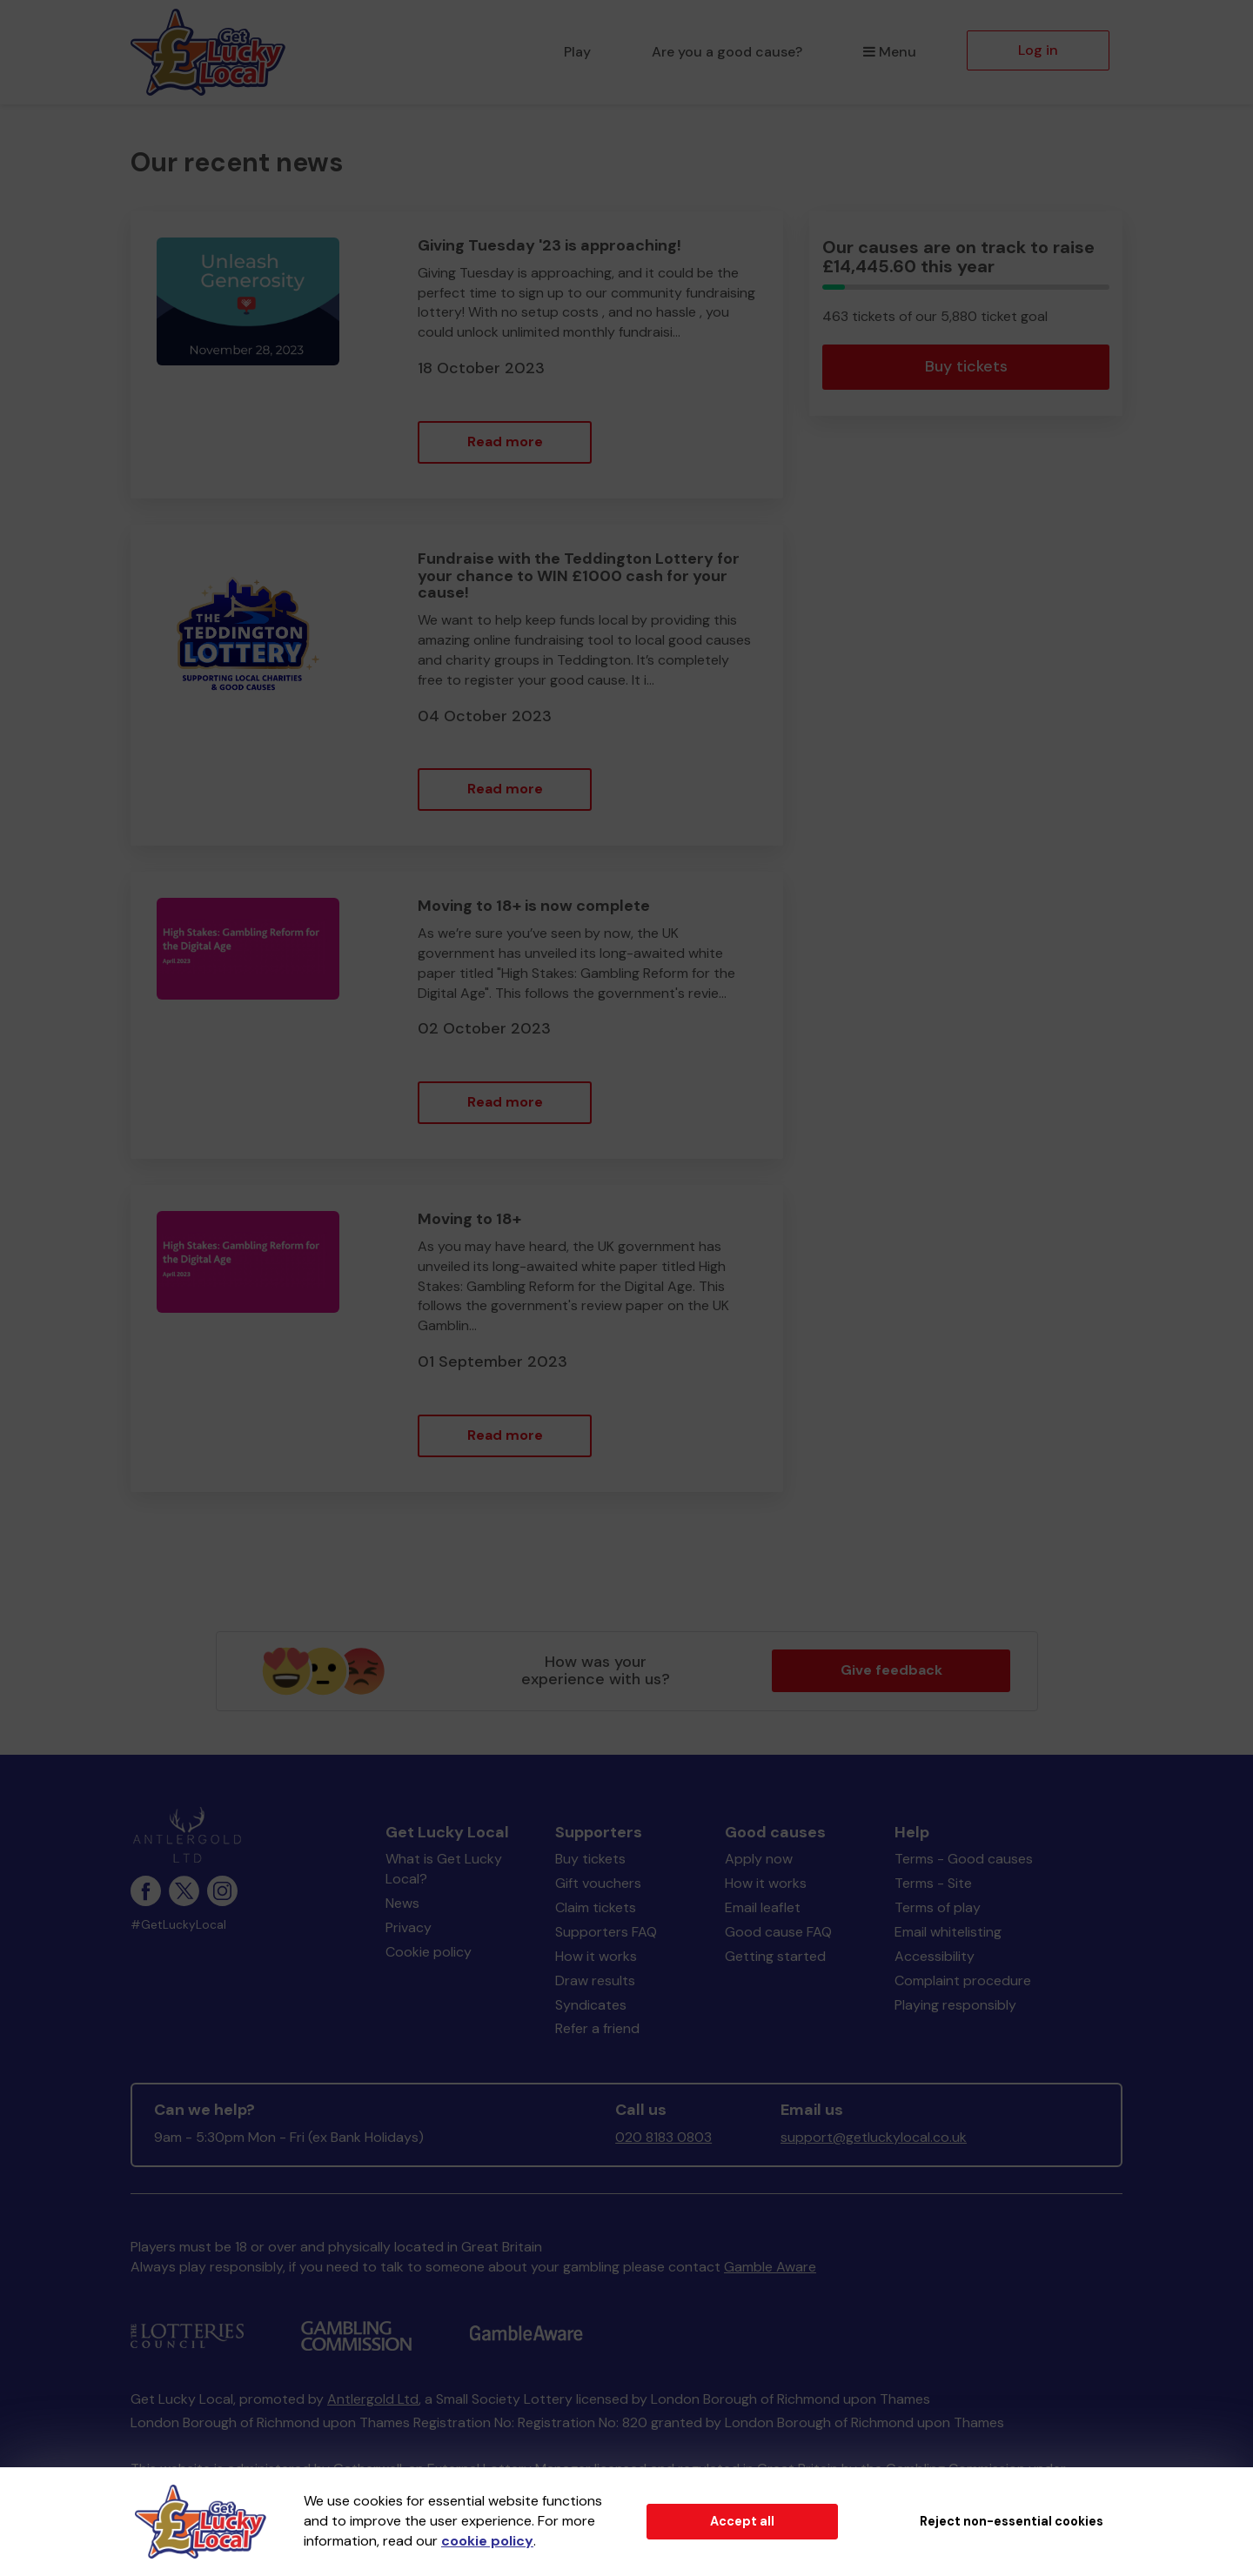 The width and height of the screenshot is (1253, 2576). Describe the element at coordinates (770, 2267) in the screenshot. I see `Gamble Aware` at that location.